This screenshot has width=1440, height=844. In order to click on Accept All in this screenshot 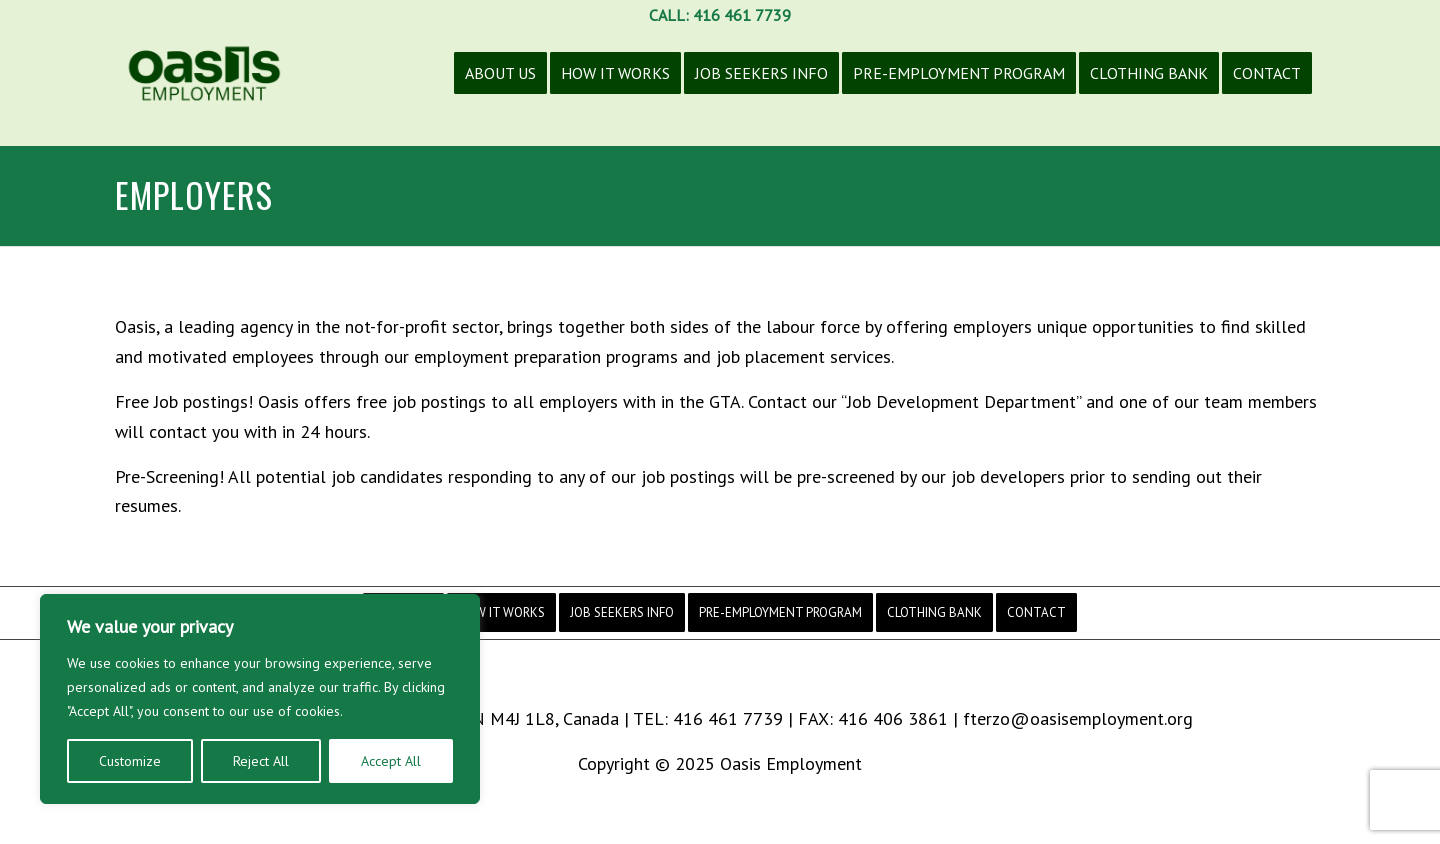, I will do `click(391, 761)`.